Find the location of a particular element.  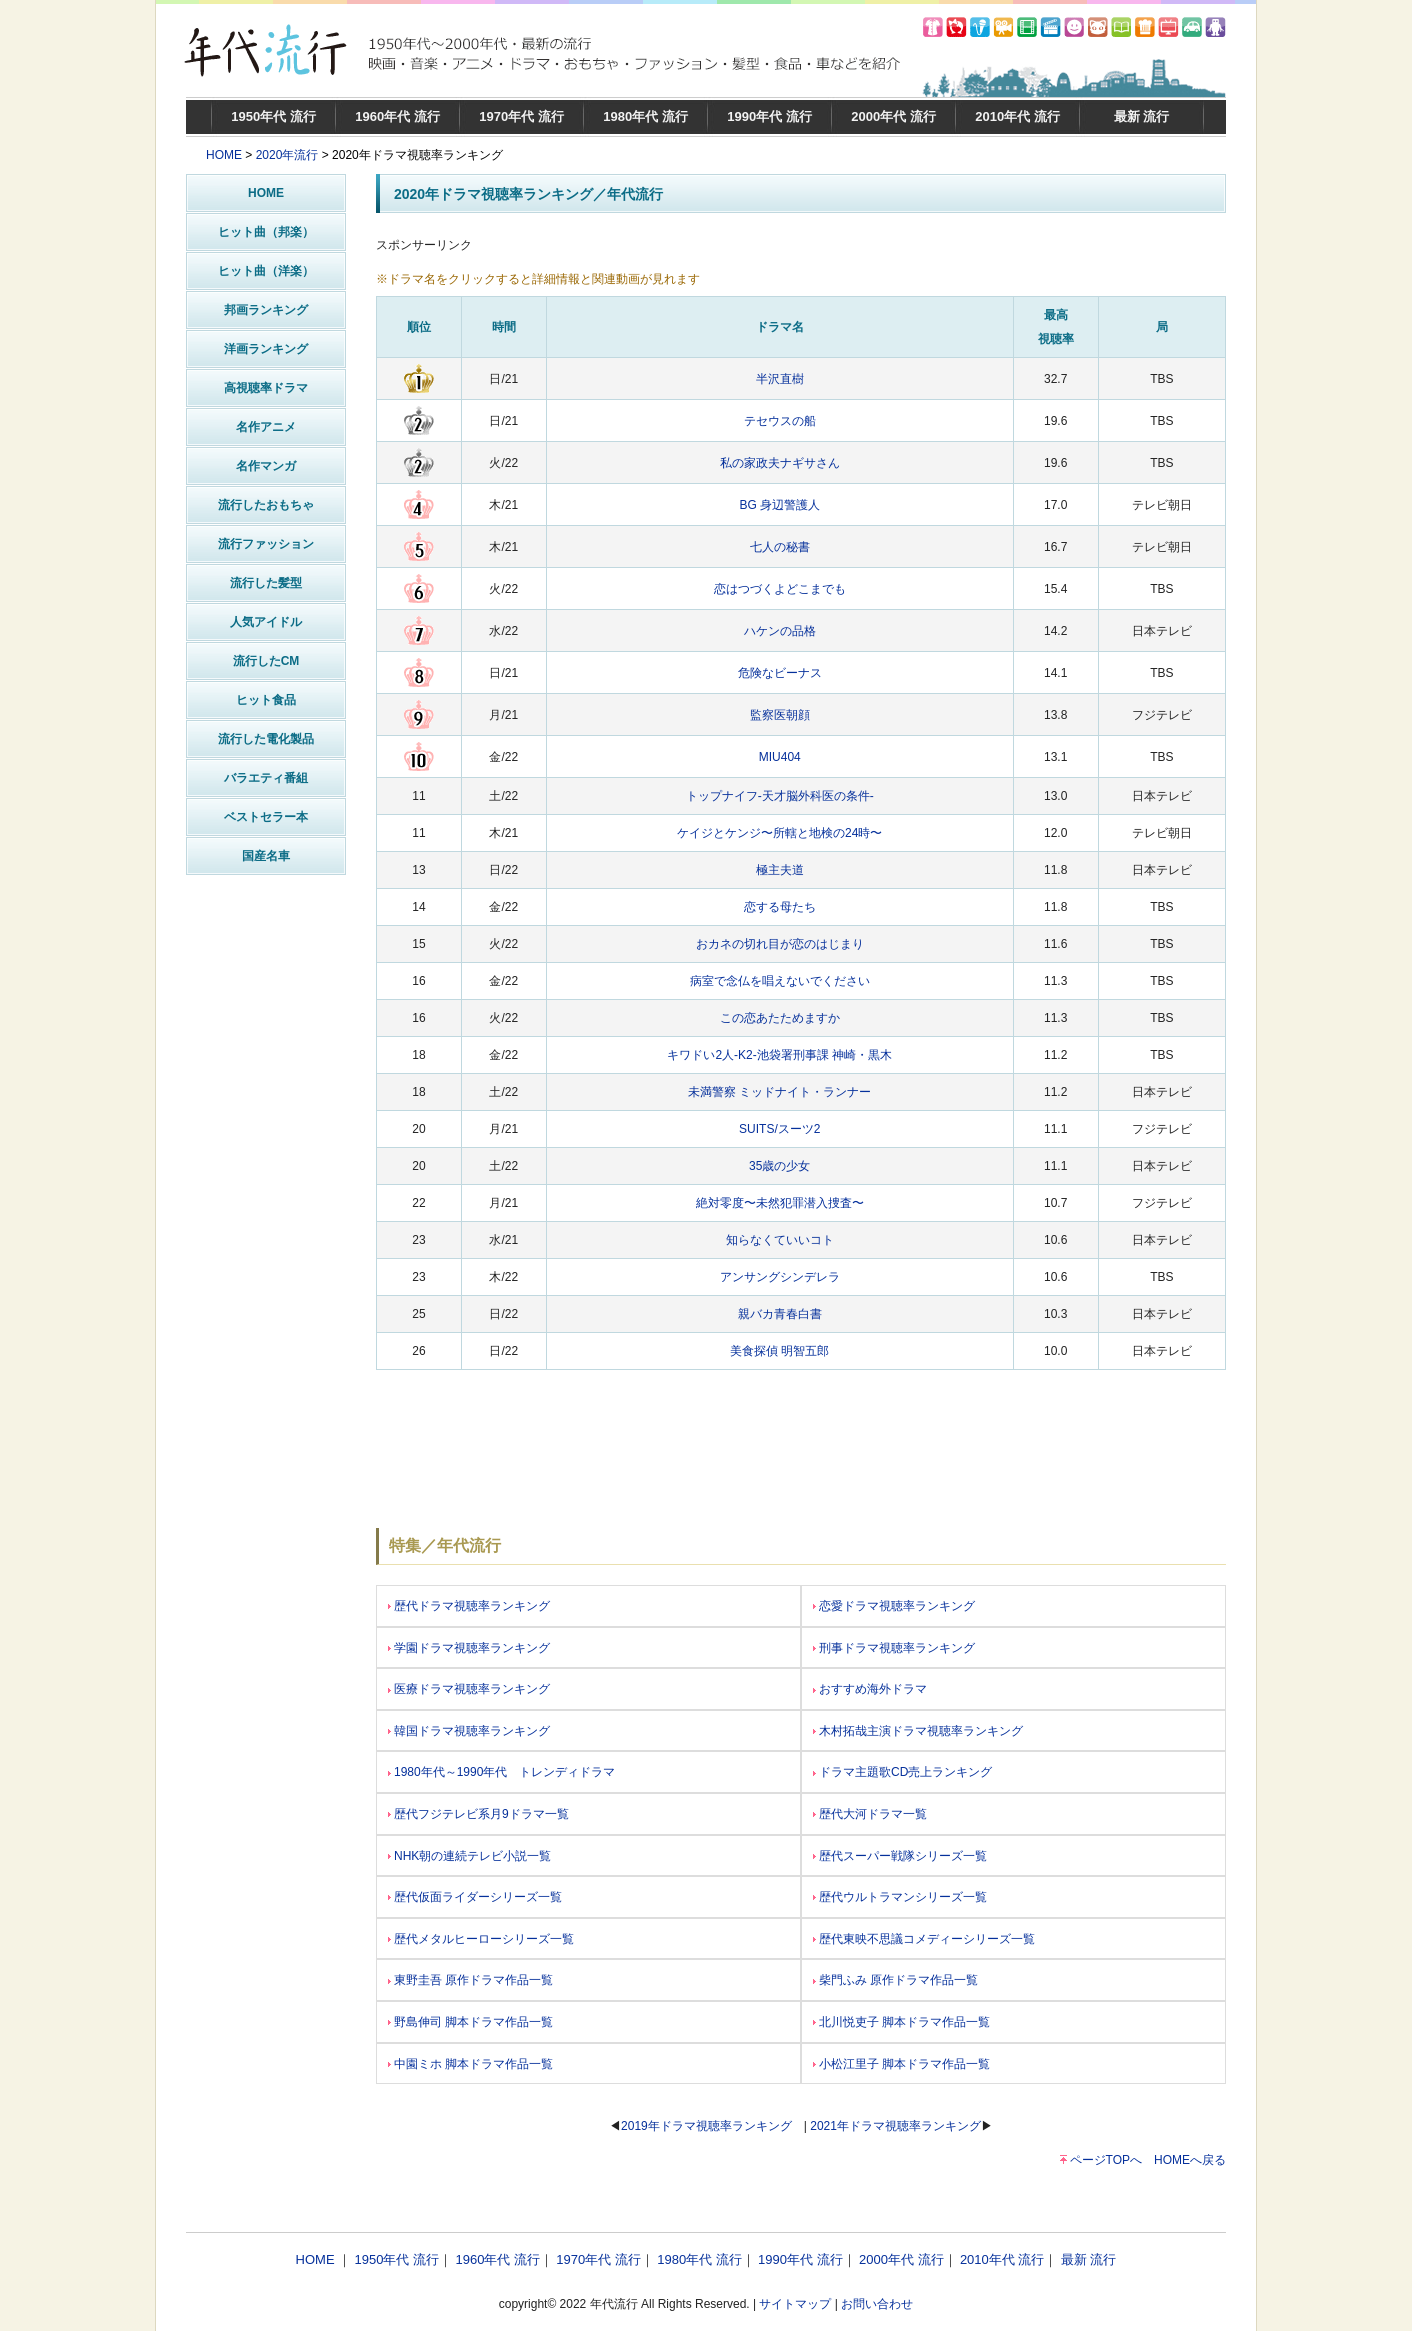

流行したおもちゃ is located at coordinates (266, 505).